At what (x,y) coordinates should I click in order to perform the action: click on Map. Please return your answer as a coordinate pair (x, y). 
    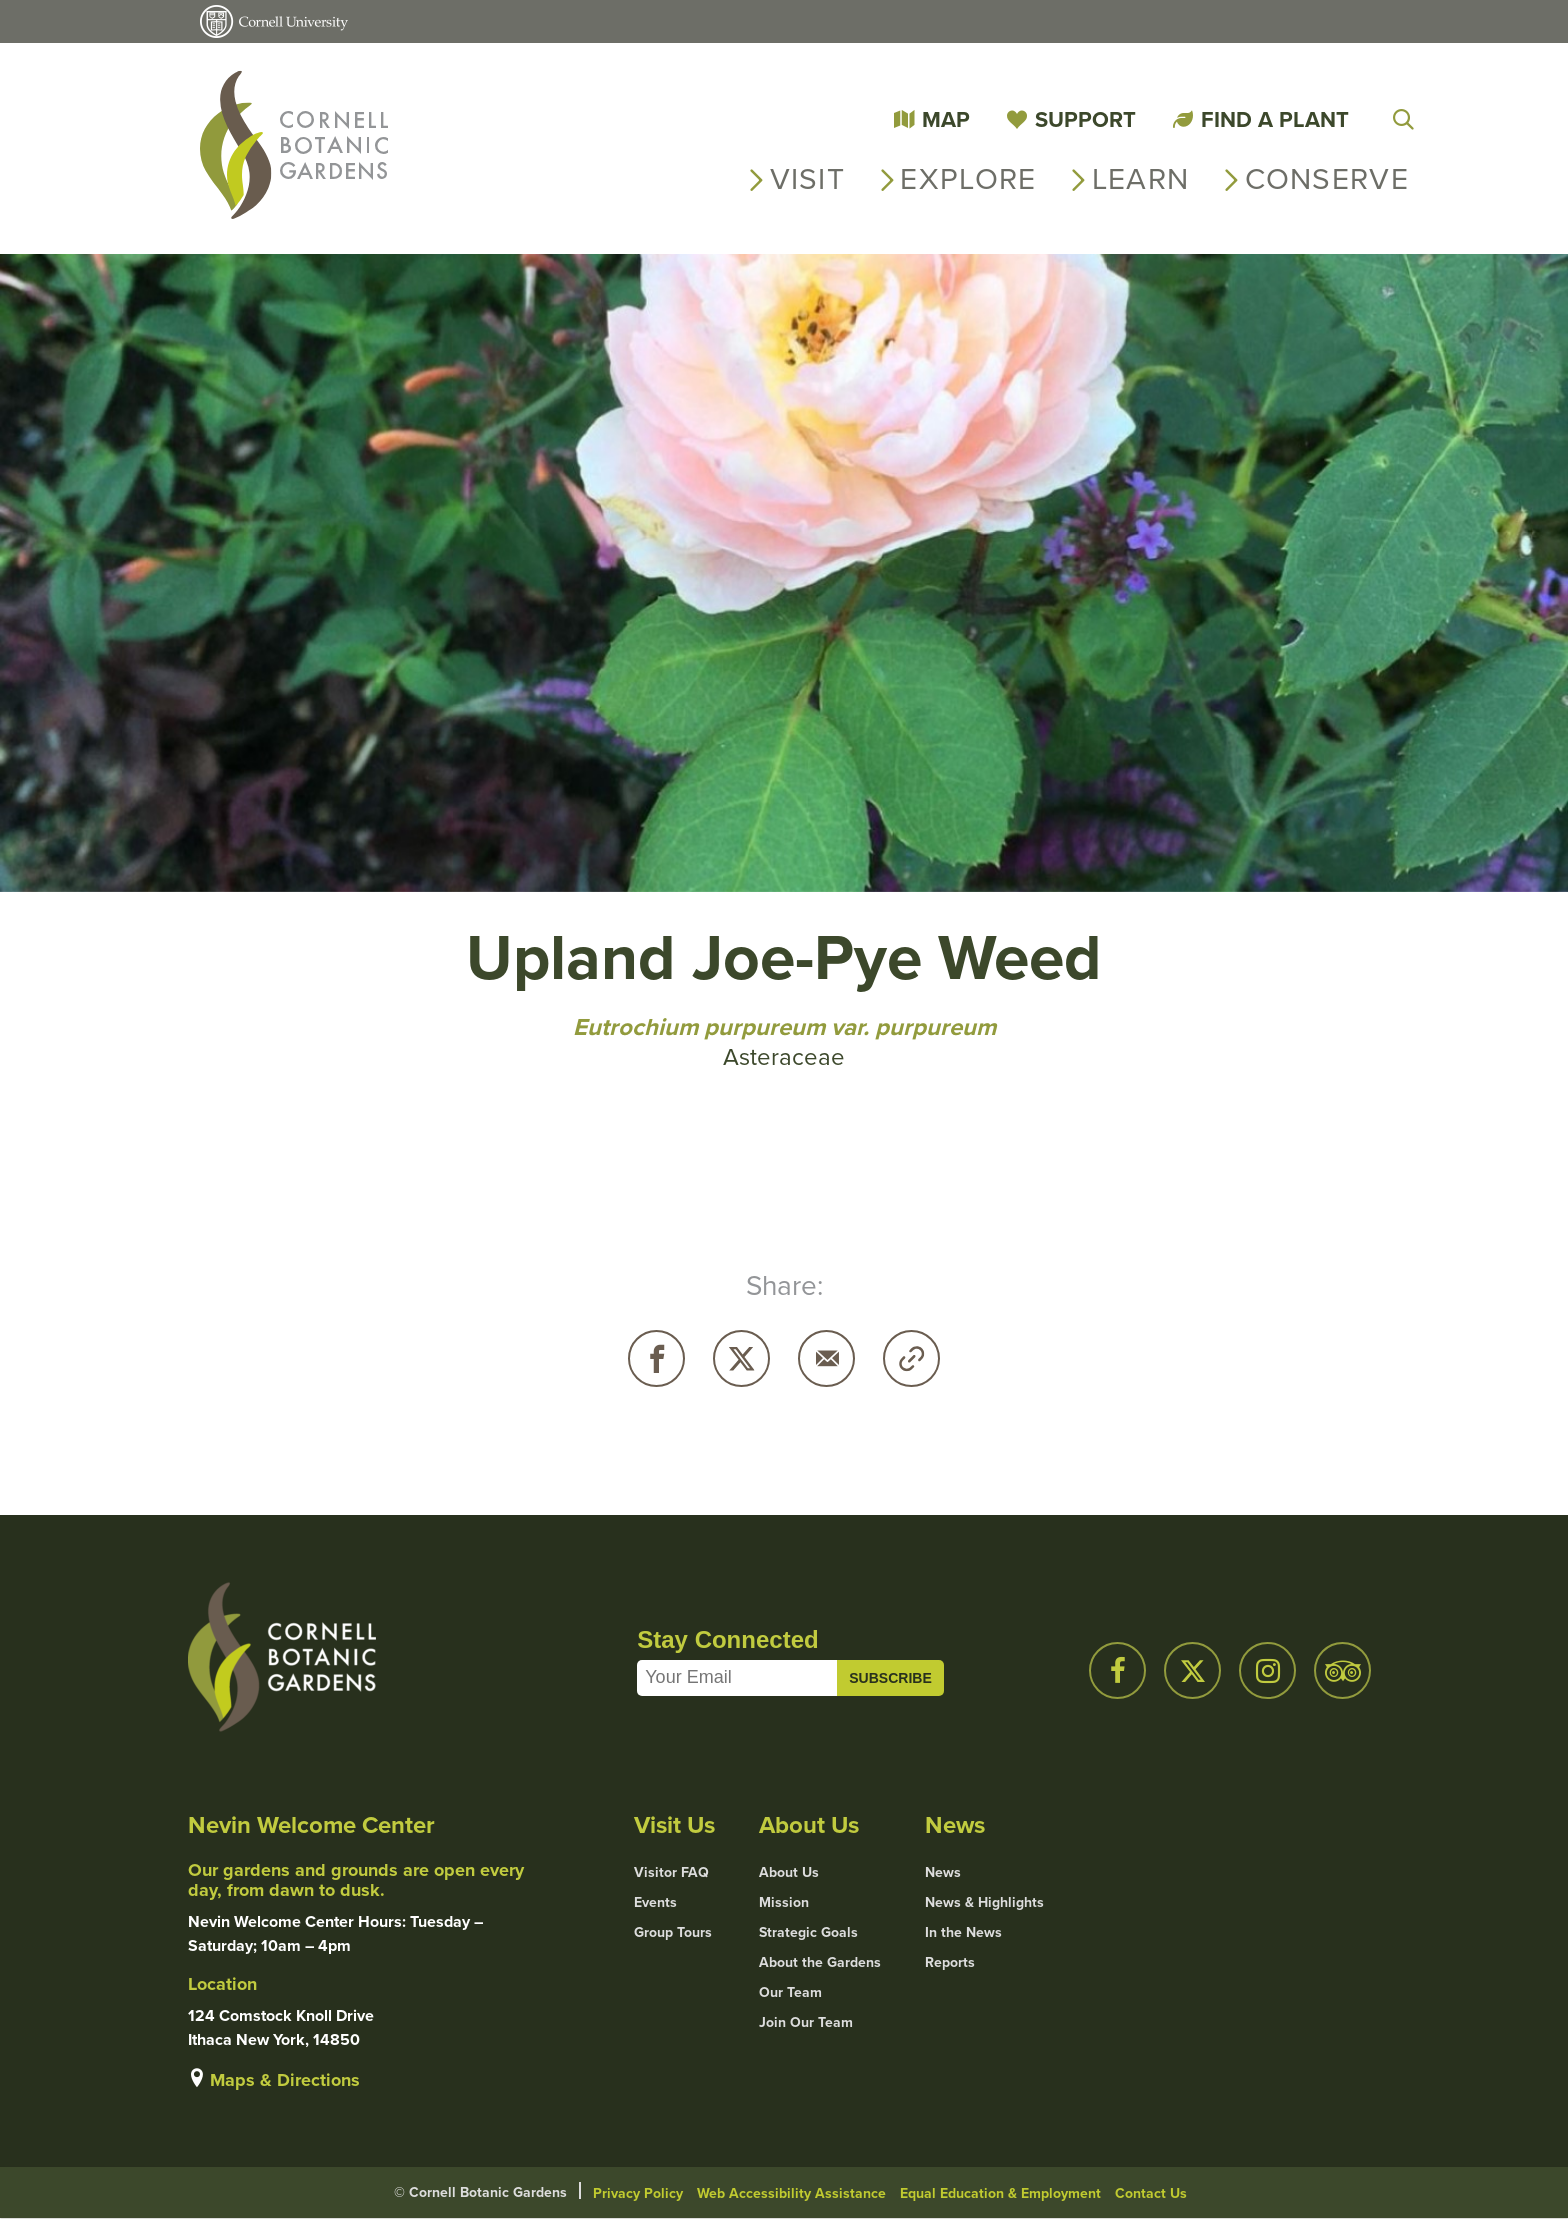
    Looking at the image, I should click on (946, 119).